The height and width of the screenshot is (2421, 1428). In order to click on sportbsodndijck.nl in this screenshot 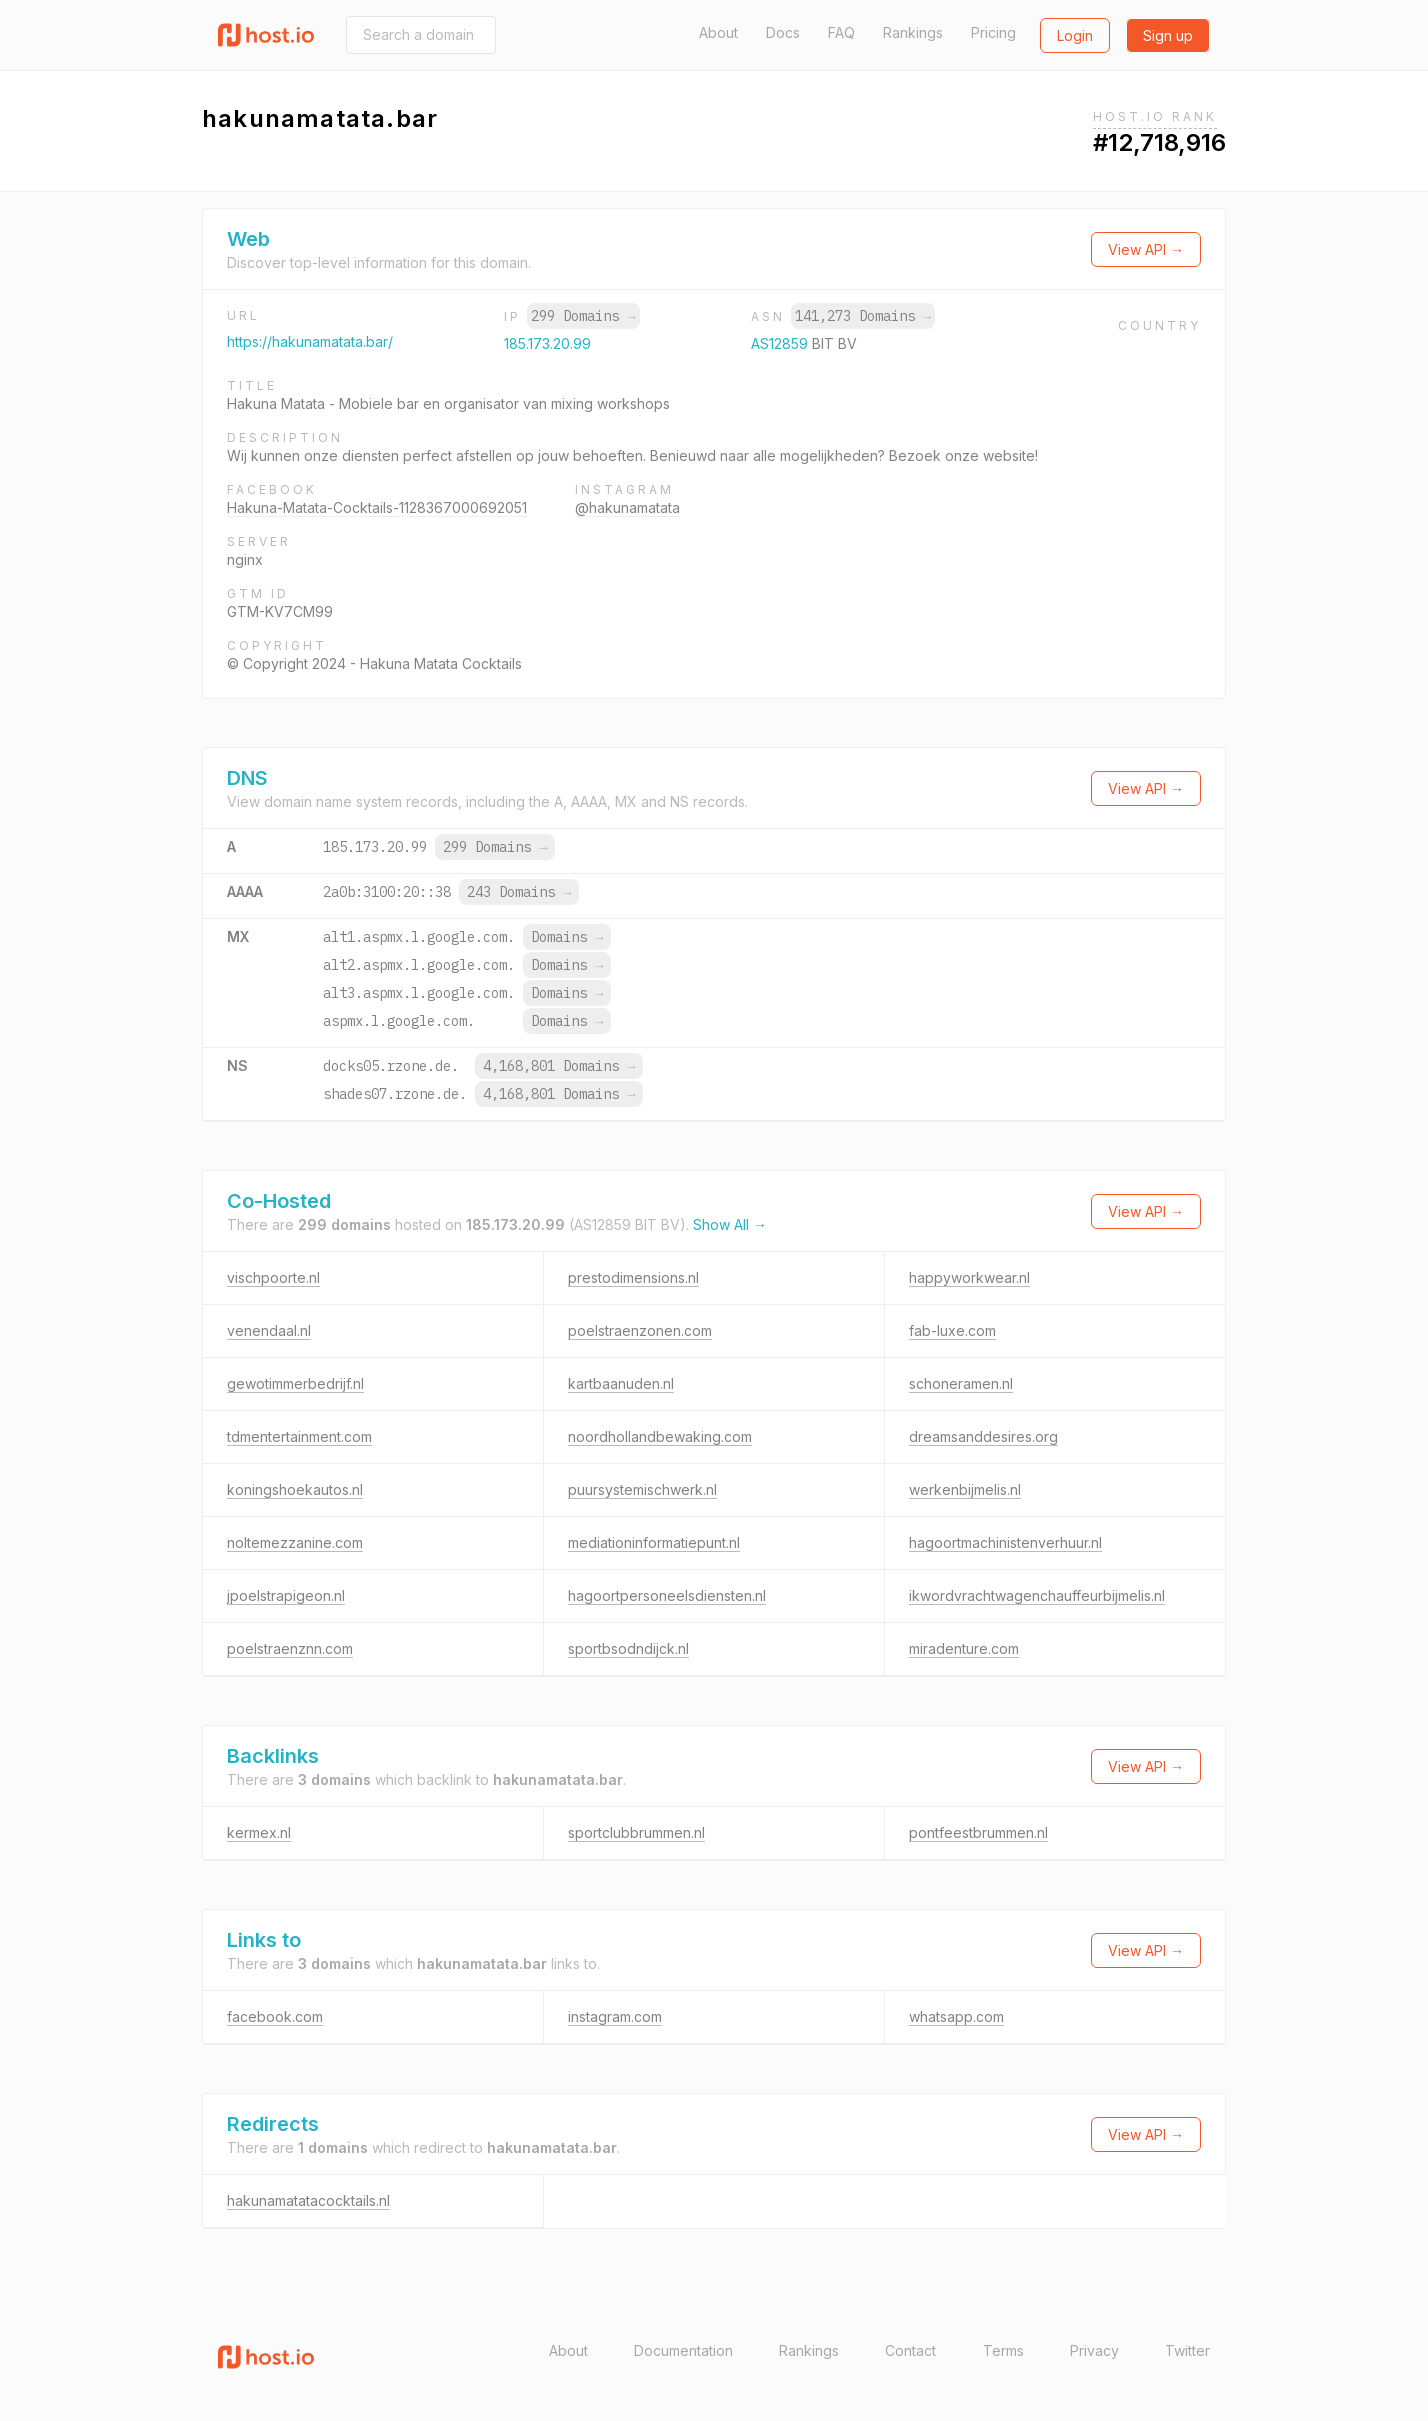, I will do `click(628, 1648)`.